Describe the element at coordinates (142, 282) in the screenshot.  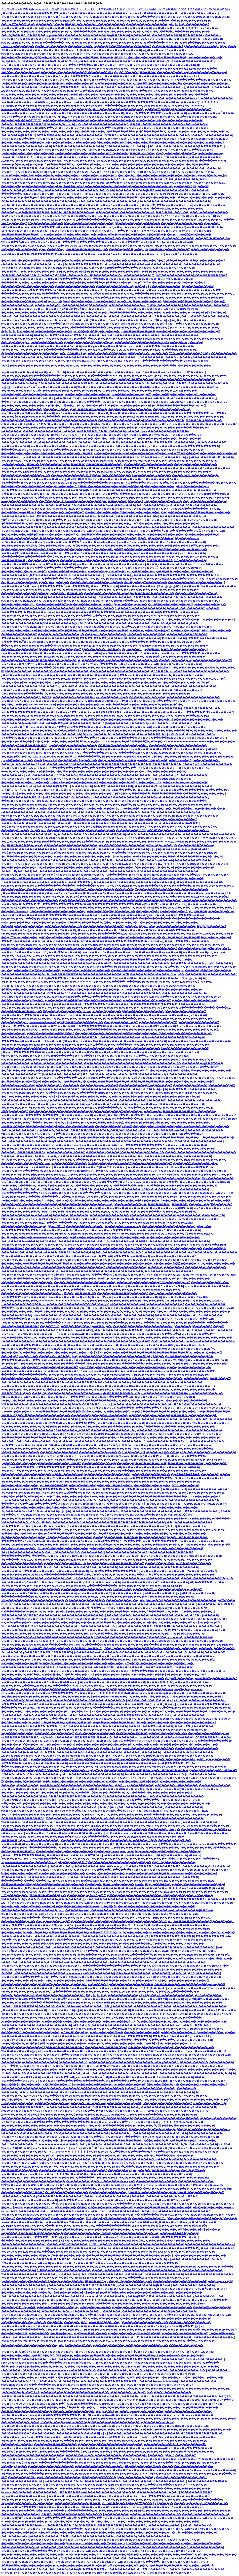
I see `Ů̽��žžžžžžž91` at that location.